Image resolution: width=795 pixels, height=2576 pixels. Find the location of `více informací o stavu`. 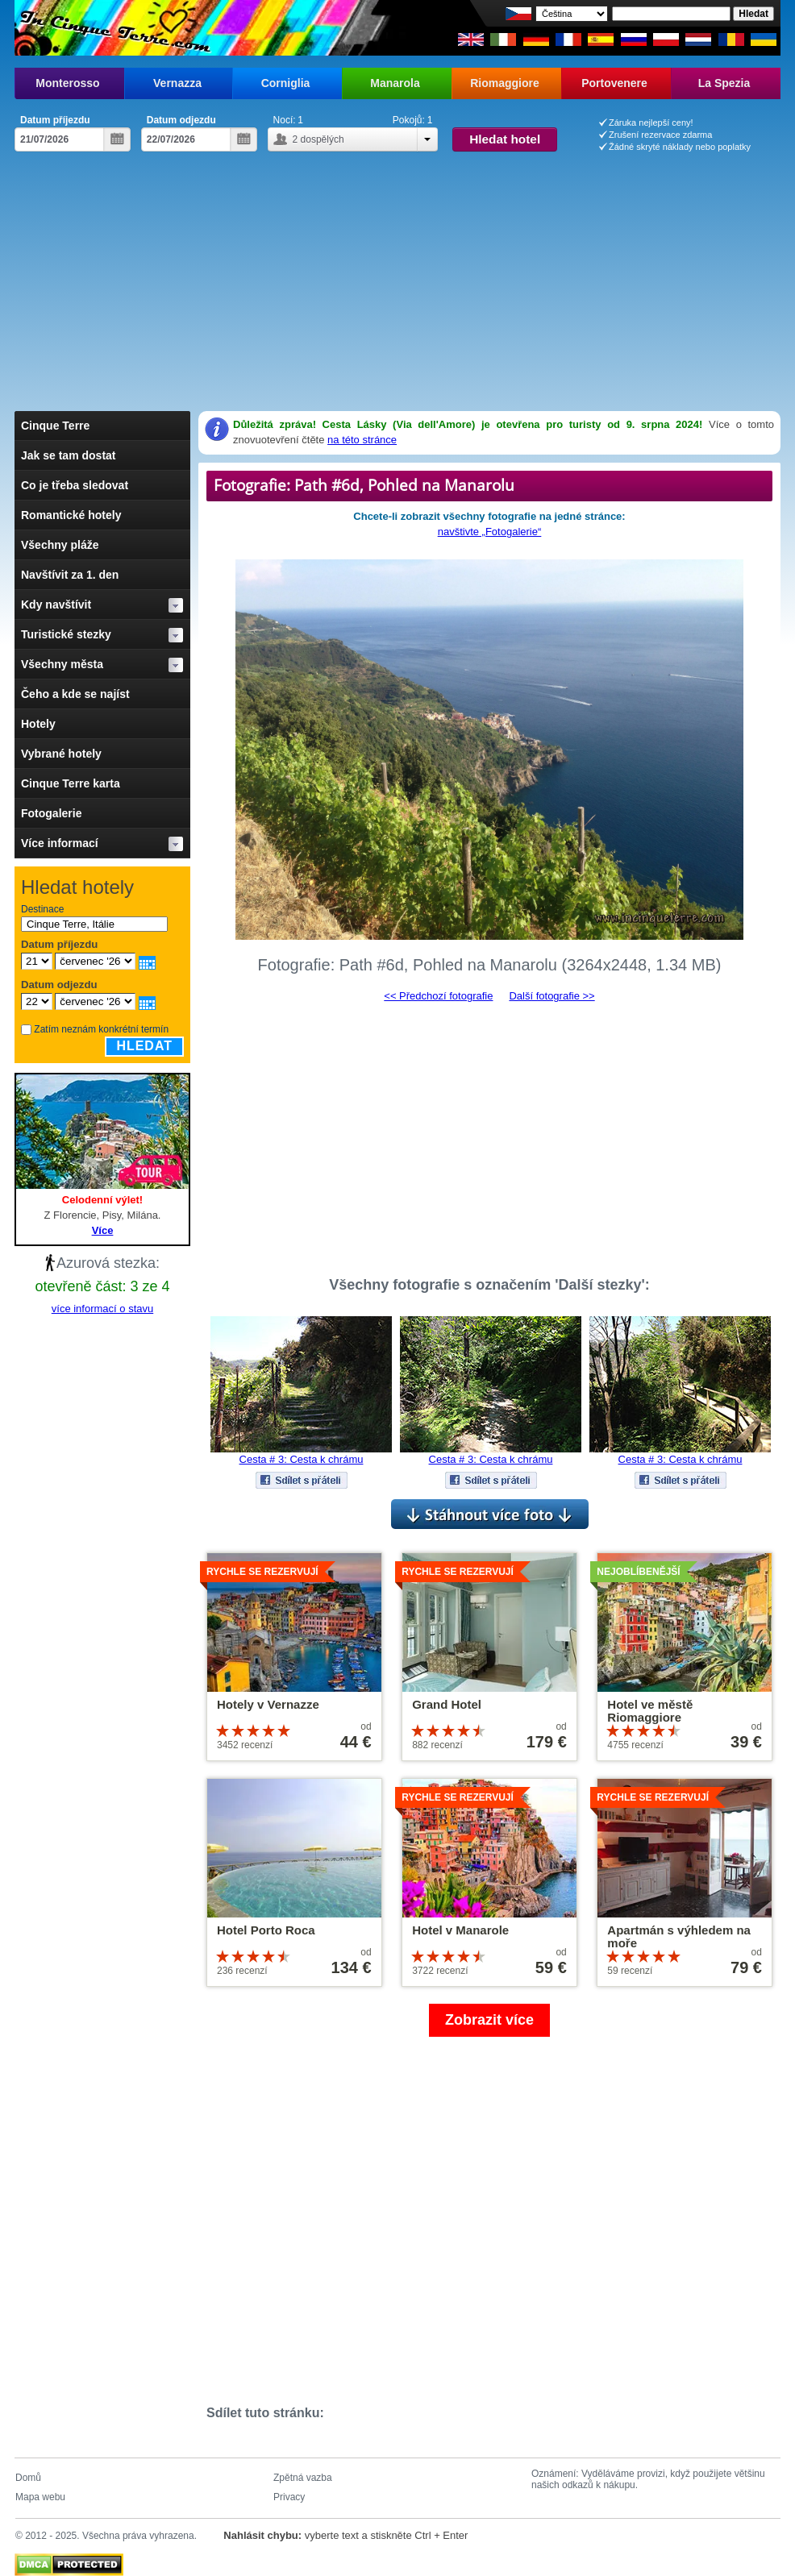

více informací o stavu is located at coordinates (102, 1309).